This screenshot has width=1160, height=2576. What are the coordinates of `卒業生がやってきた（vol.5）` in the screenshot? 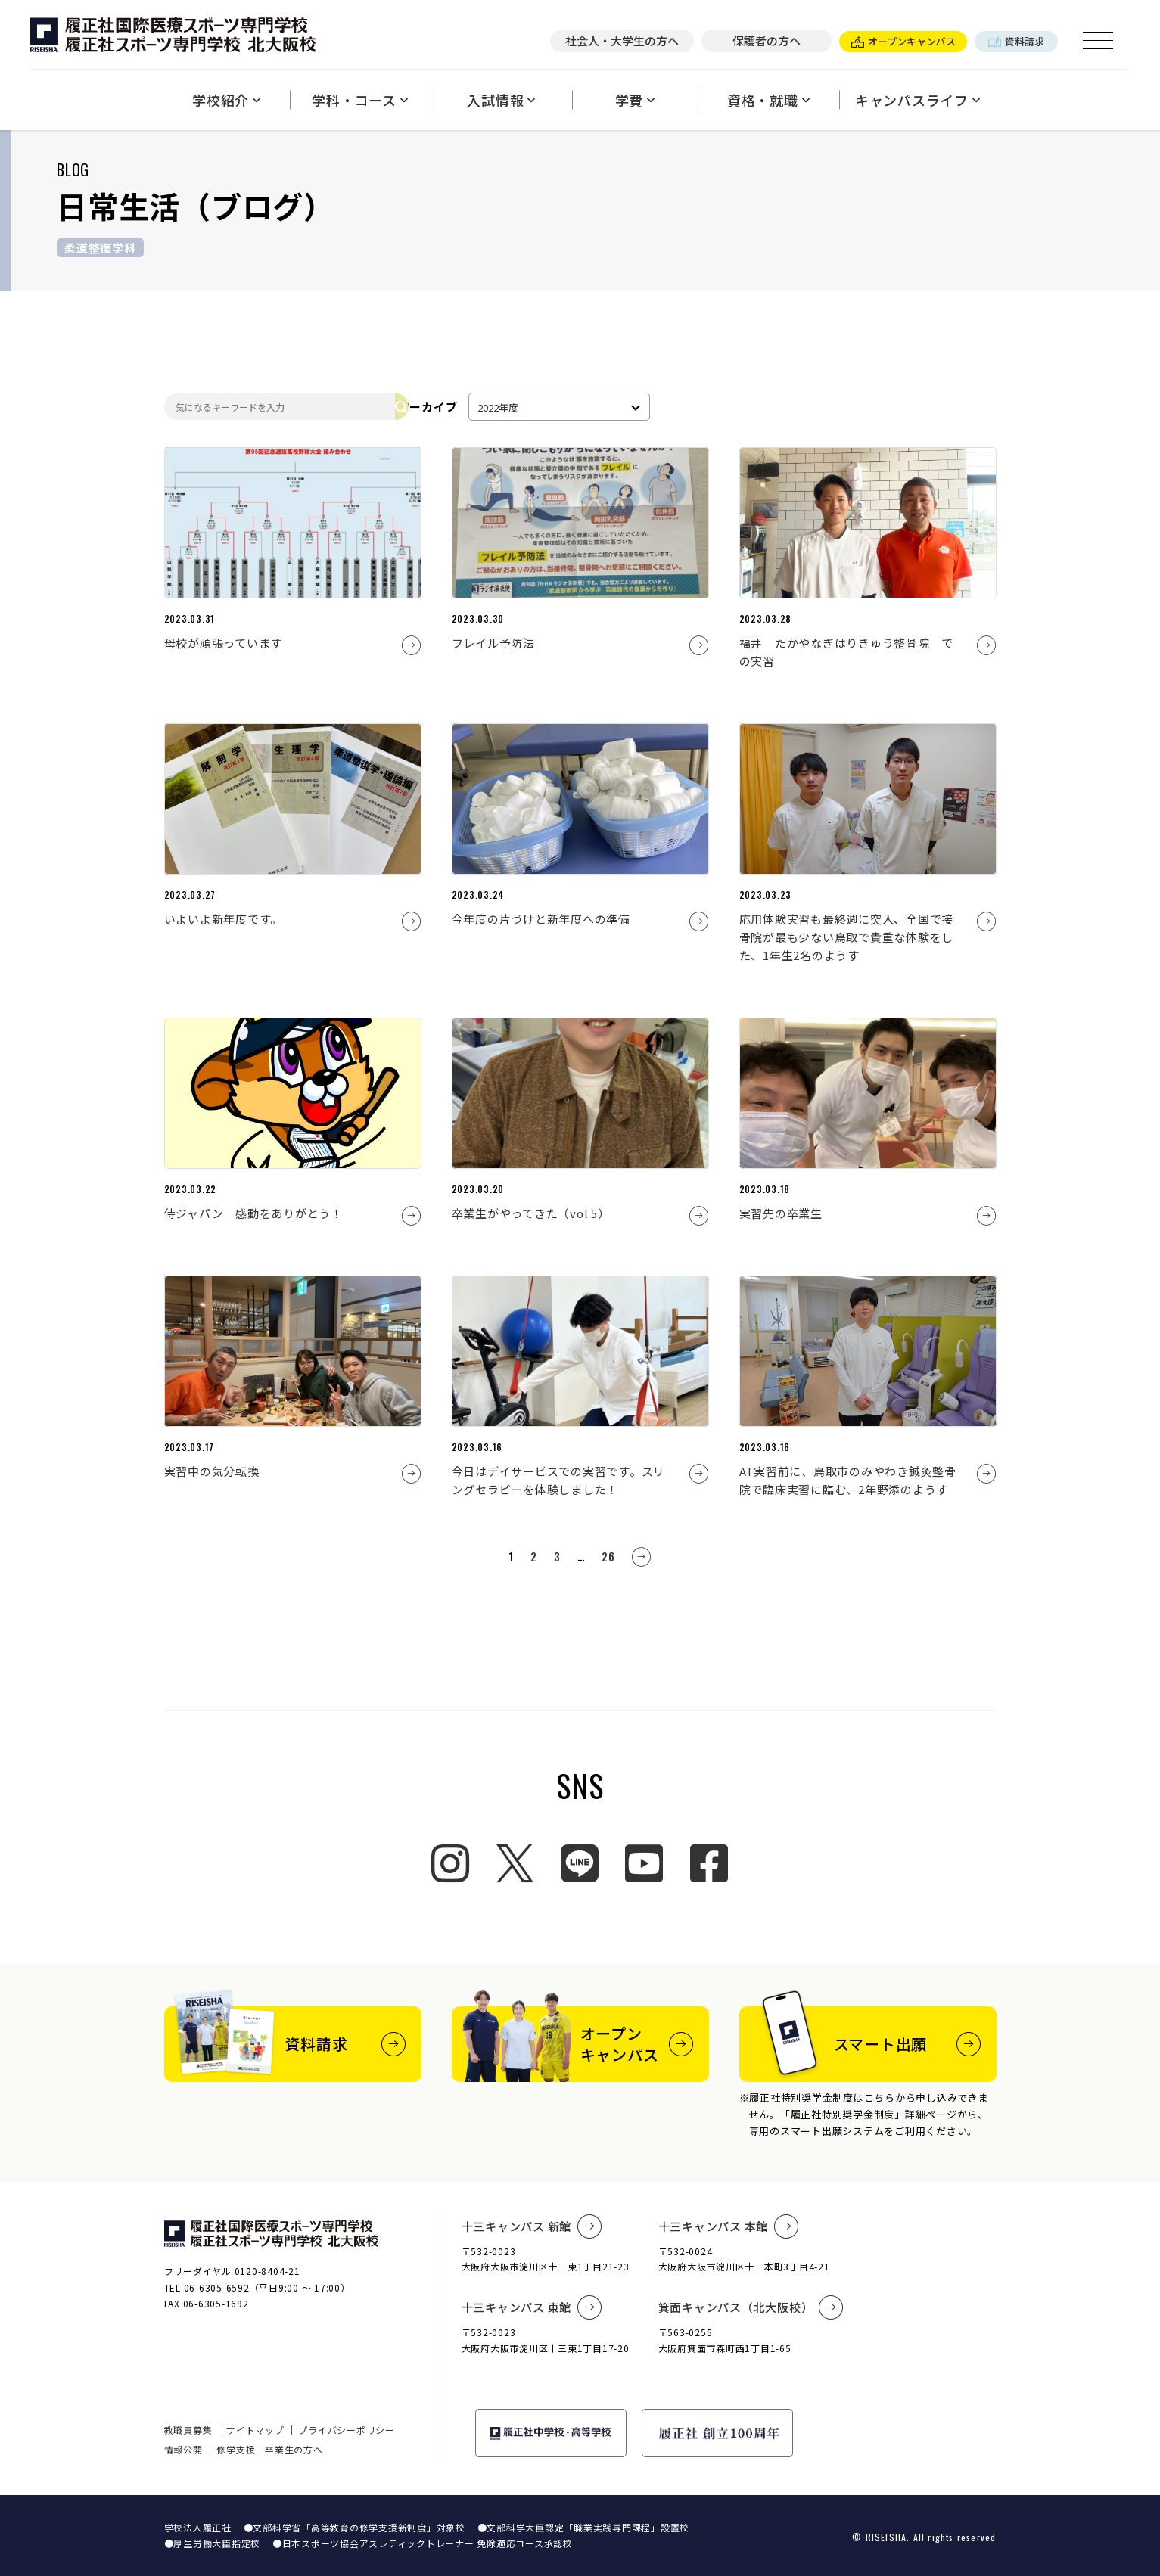 It's located at (531, 1213).